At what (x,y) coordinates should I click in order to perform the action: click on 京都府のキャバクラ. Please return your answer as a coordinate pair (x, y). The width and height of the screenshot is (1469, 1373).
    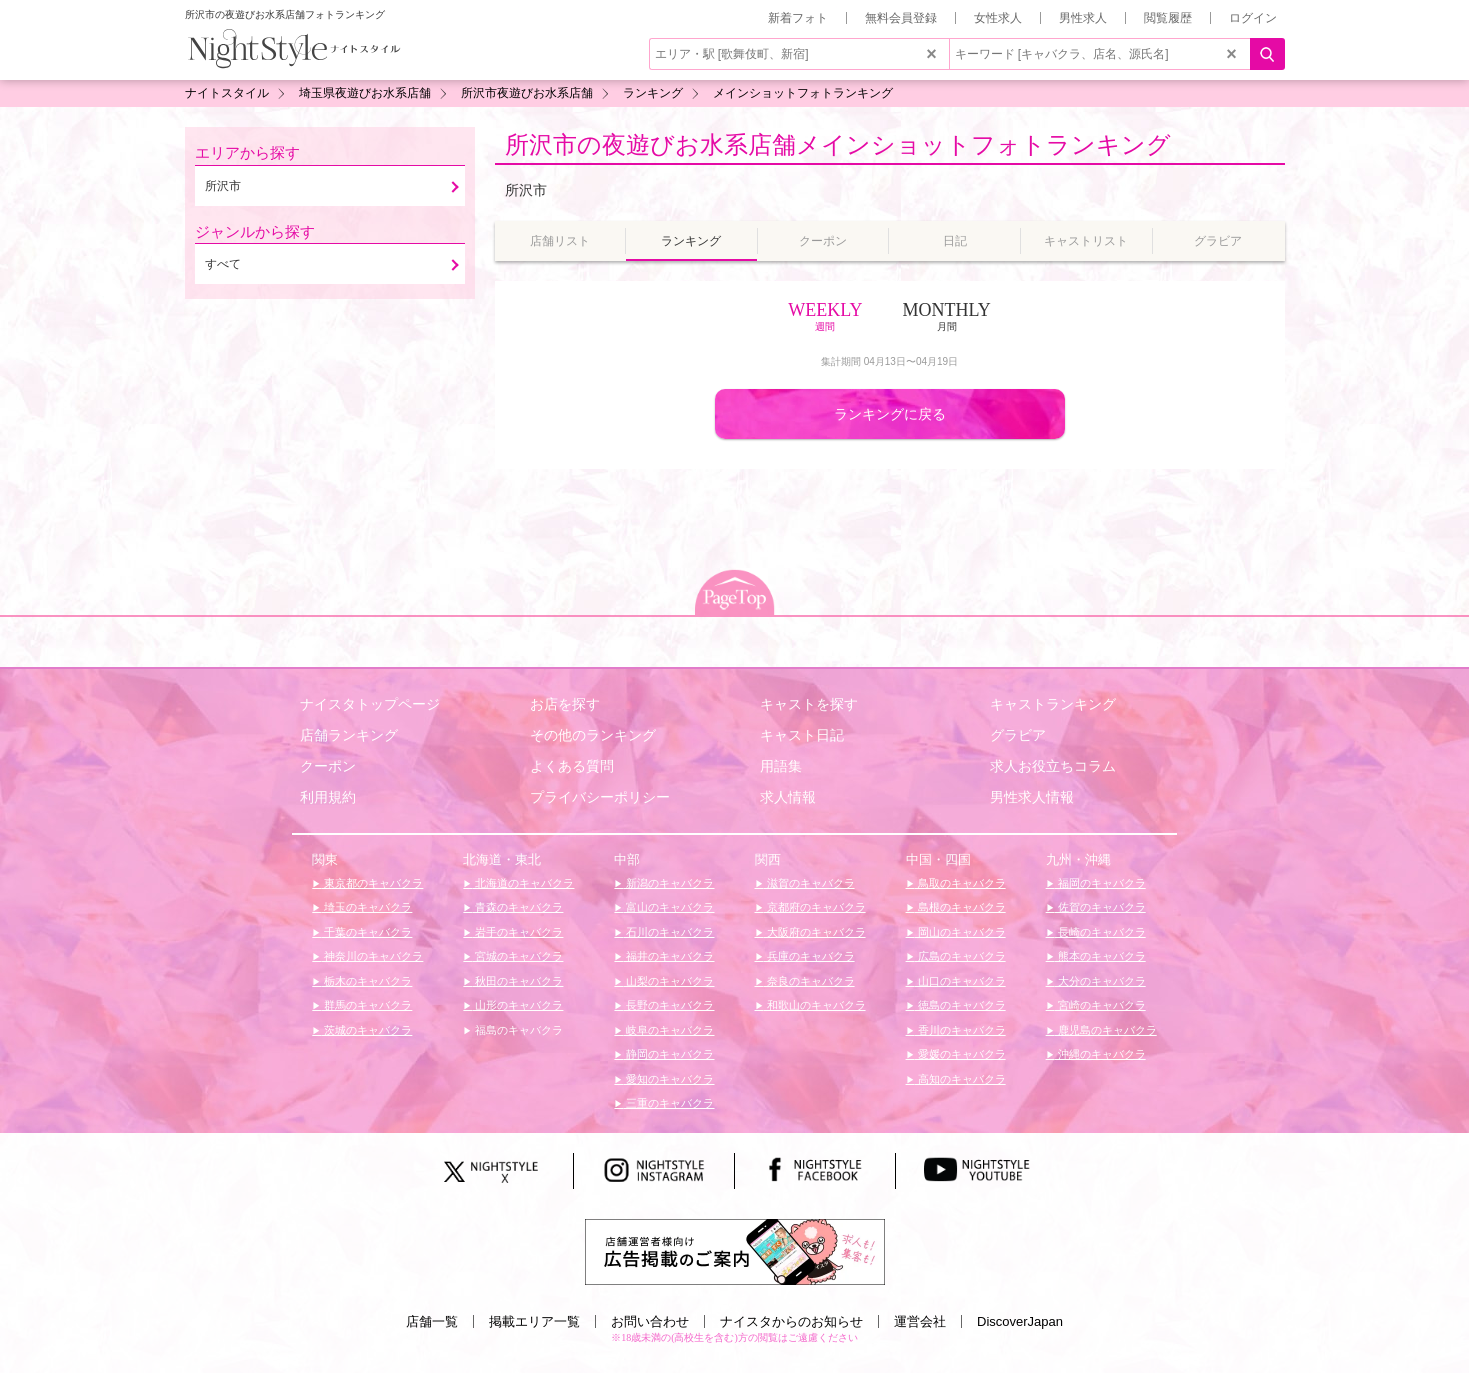
    Looking at the image, I should click on (815, 907).